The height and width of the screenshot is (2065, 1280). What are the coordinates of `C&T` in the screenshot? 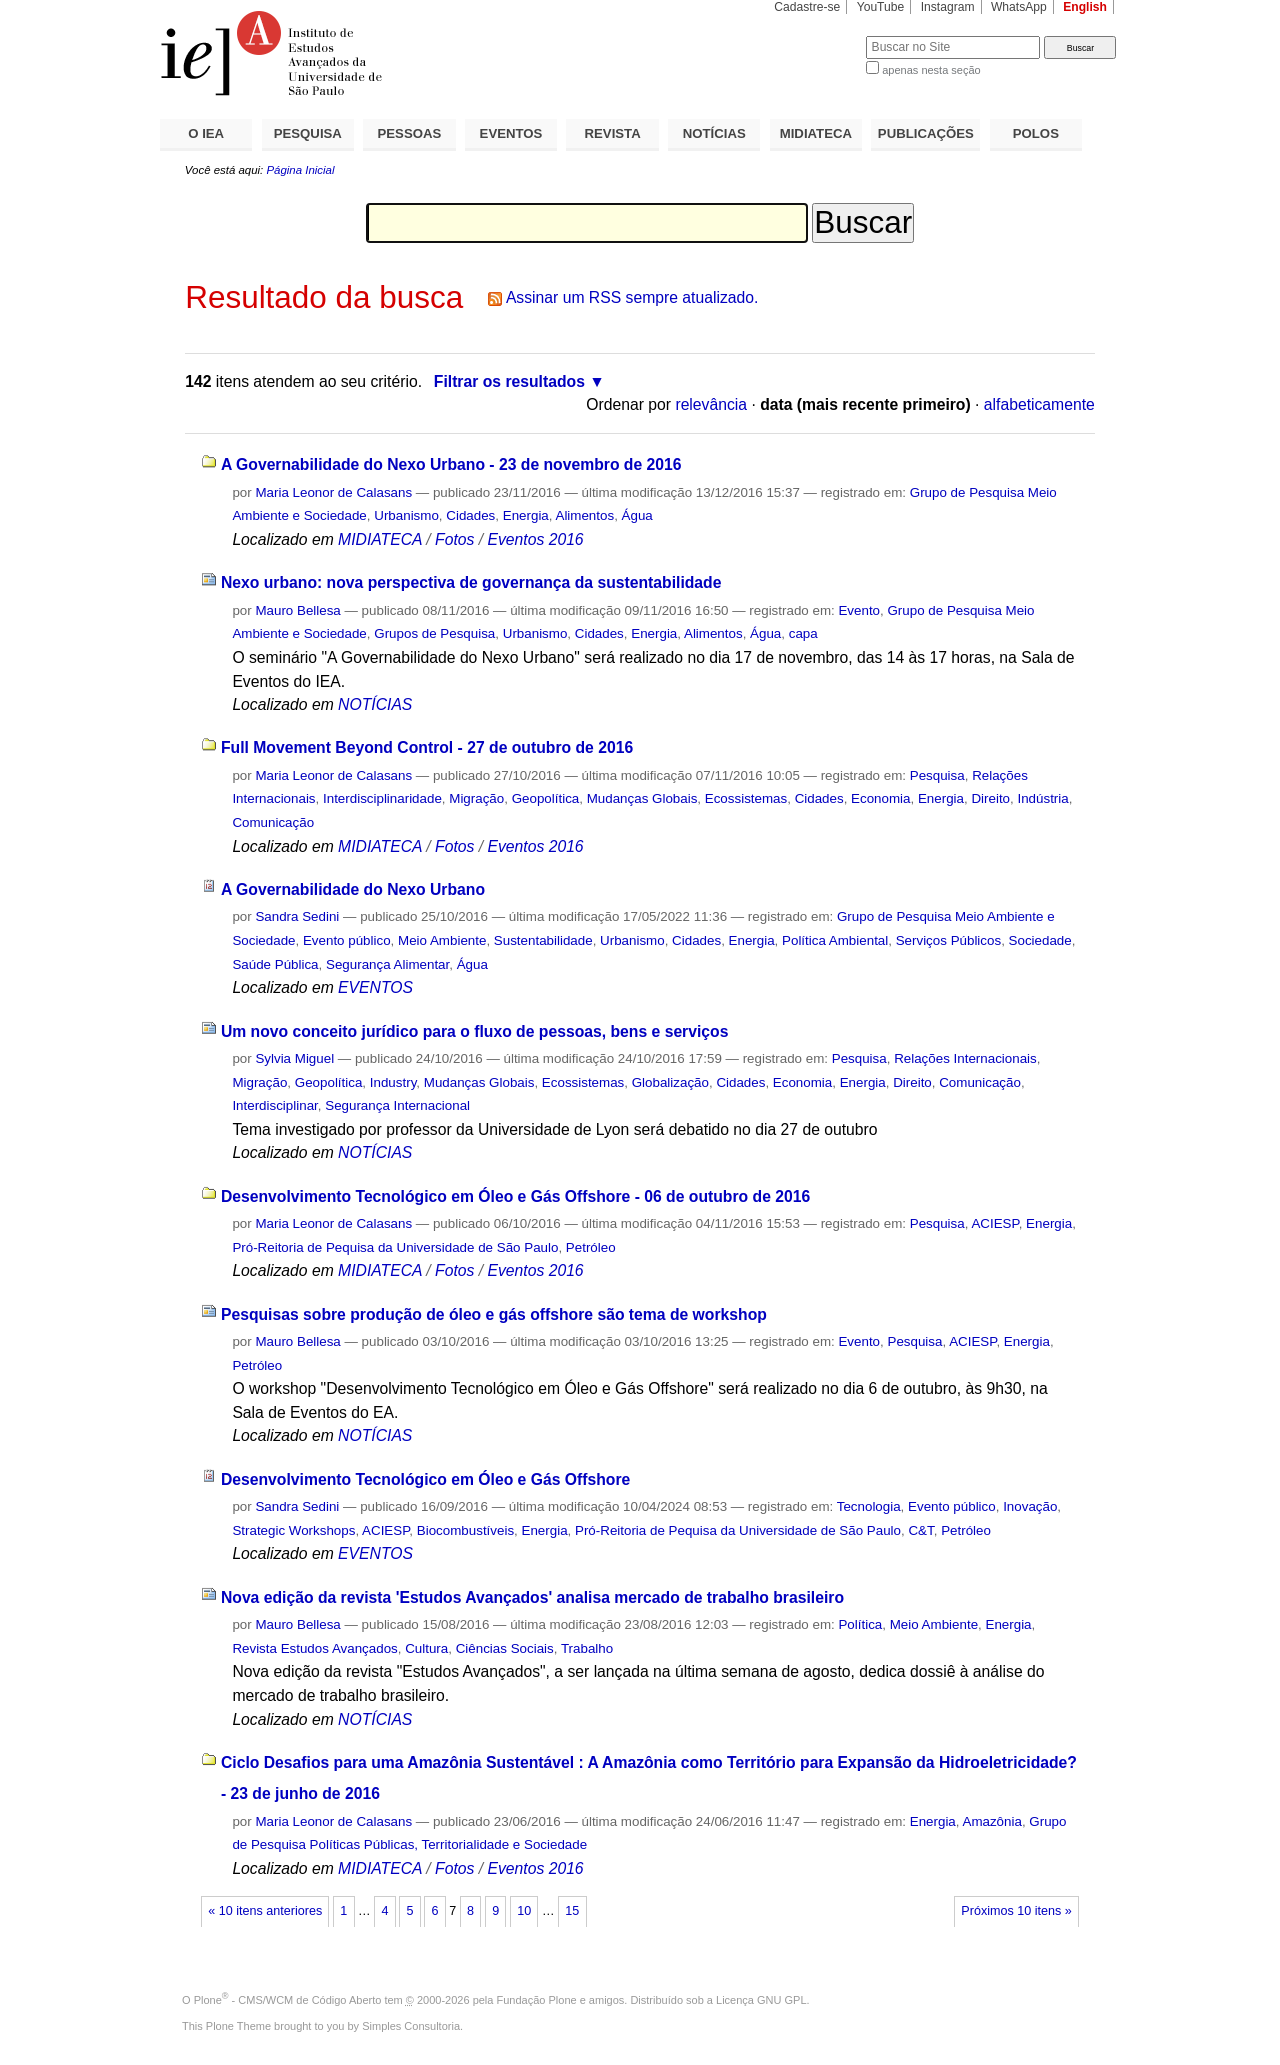 It's located at (920, 1530).